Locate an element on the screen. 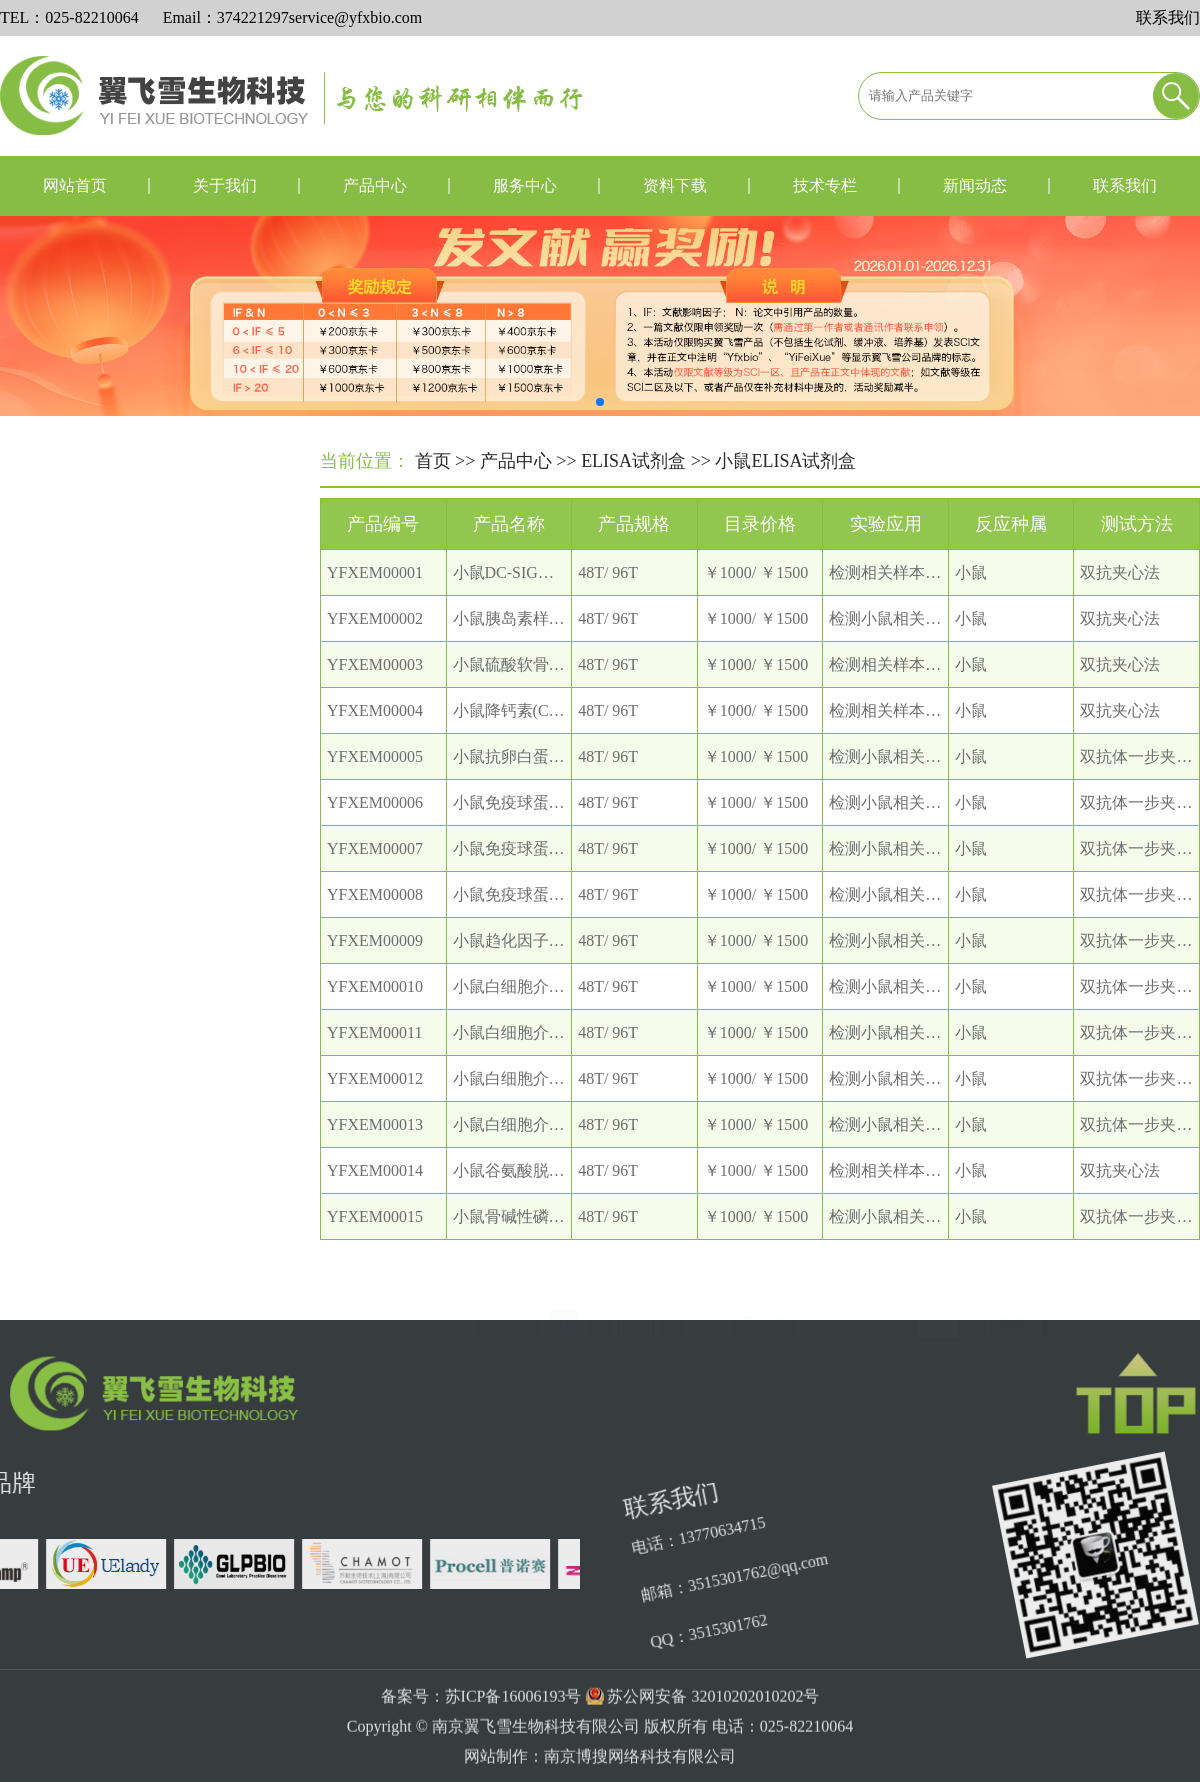  YFXEM00012 is located at coordinates (375, 1103).